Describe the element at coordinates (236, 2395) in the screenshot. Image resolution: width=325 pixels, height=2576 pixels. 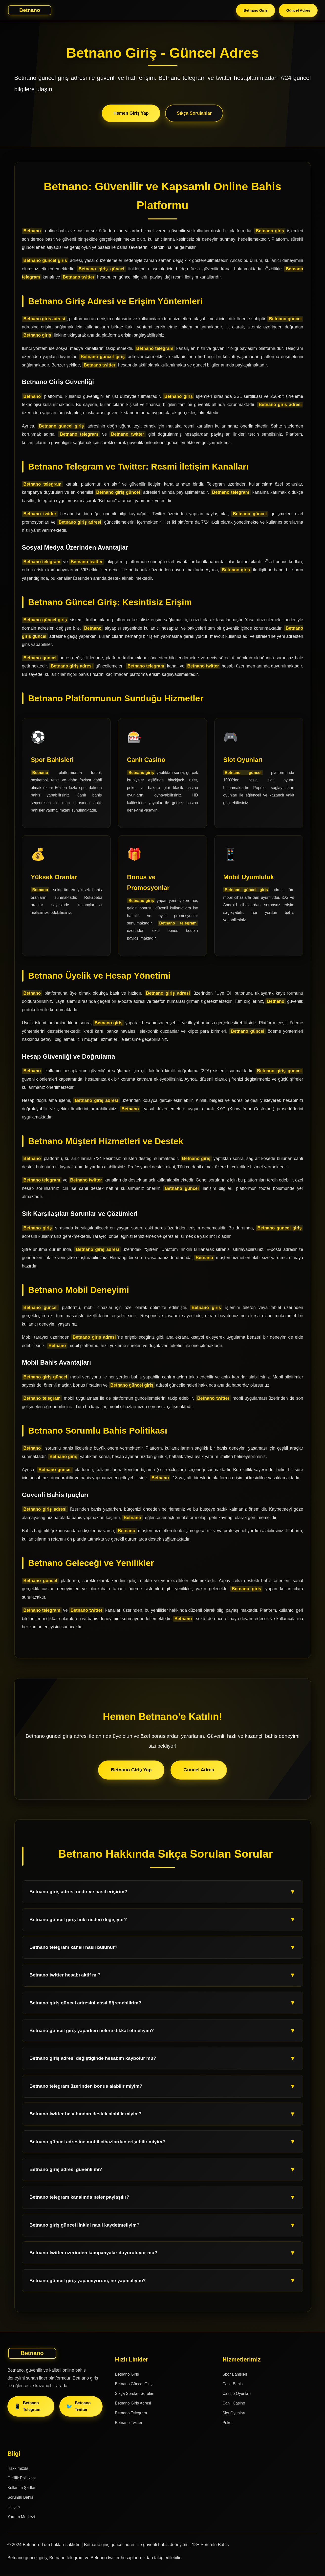
I see `Casino Oyunları` at that location.